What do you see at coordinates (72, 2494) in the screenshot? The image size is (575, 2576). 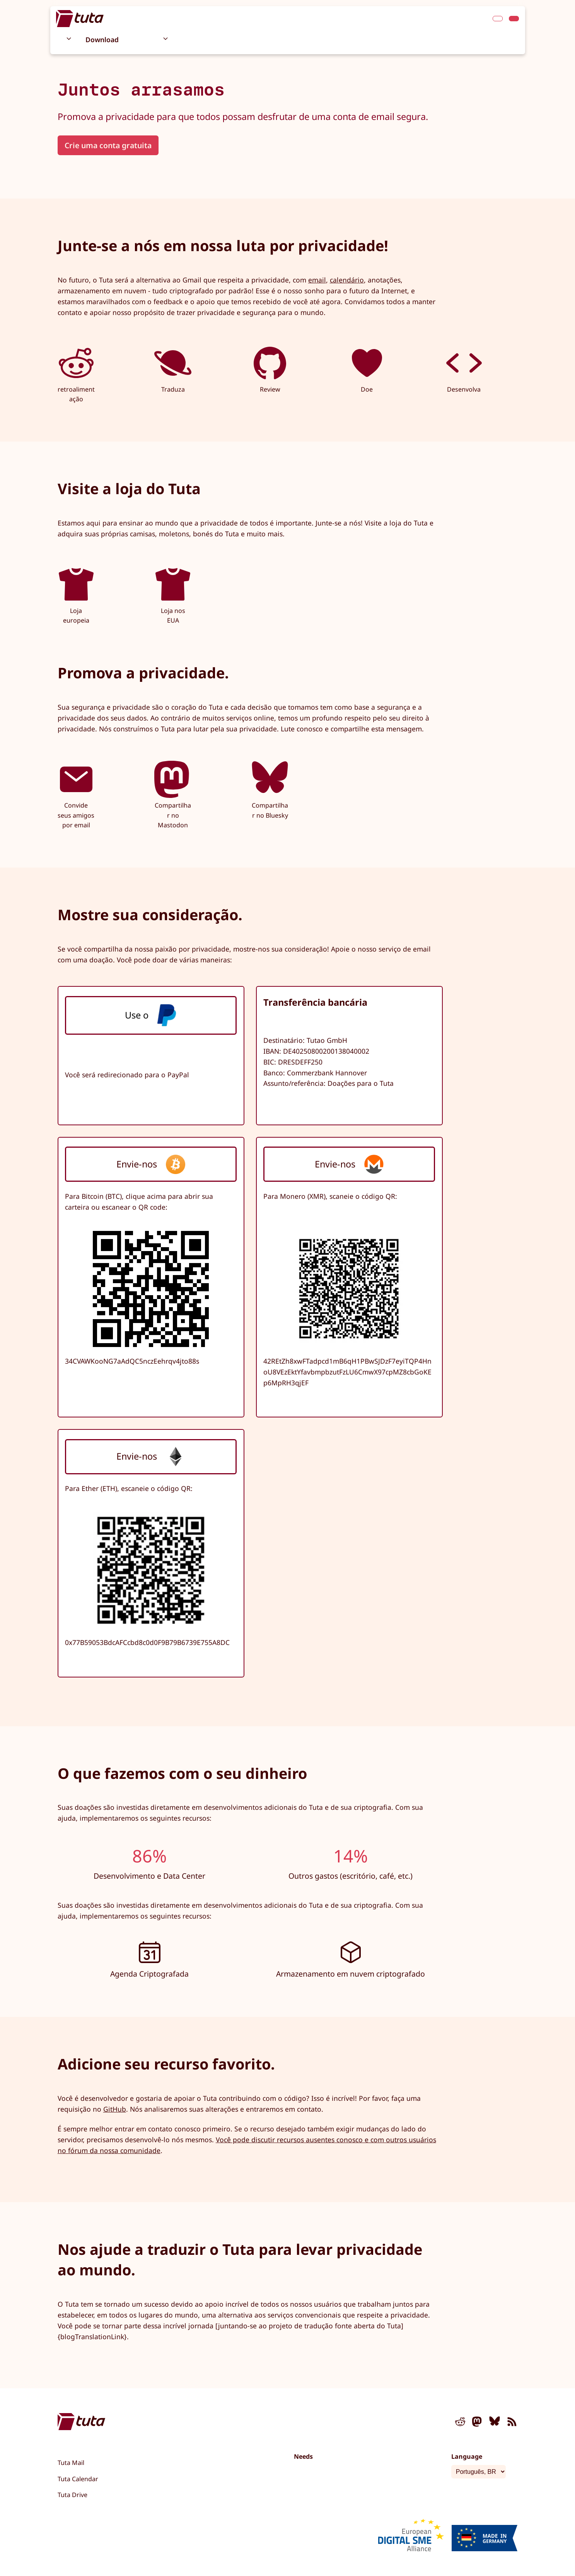 I see `Tuta Drive` at bounding box center [72, 2494].